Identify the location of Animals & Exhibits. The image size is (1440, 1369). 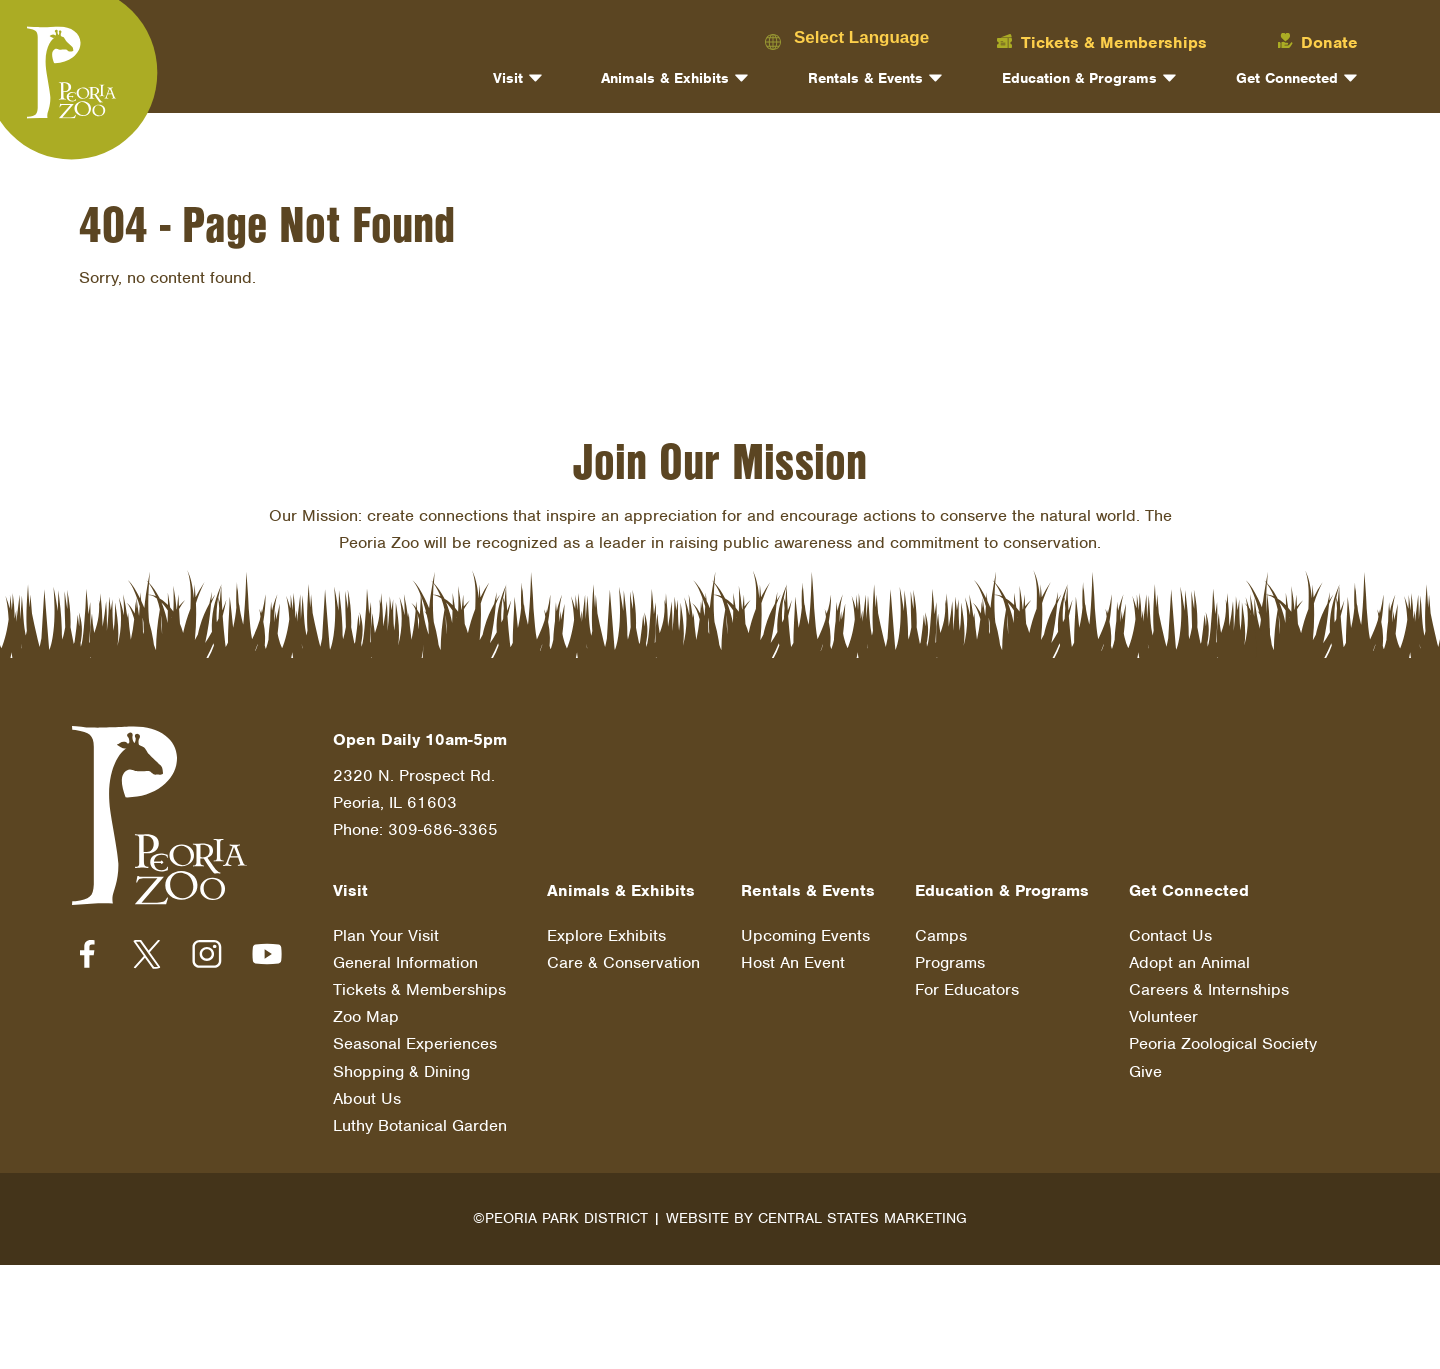
(665, 78).